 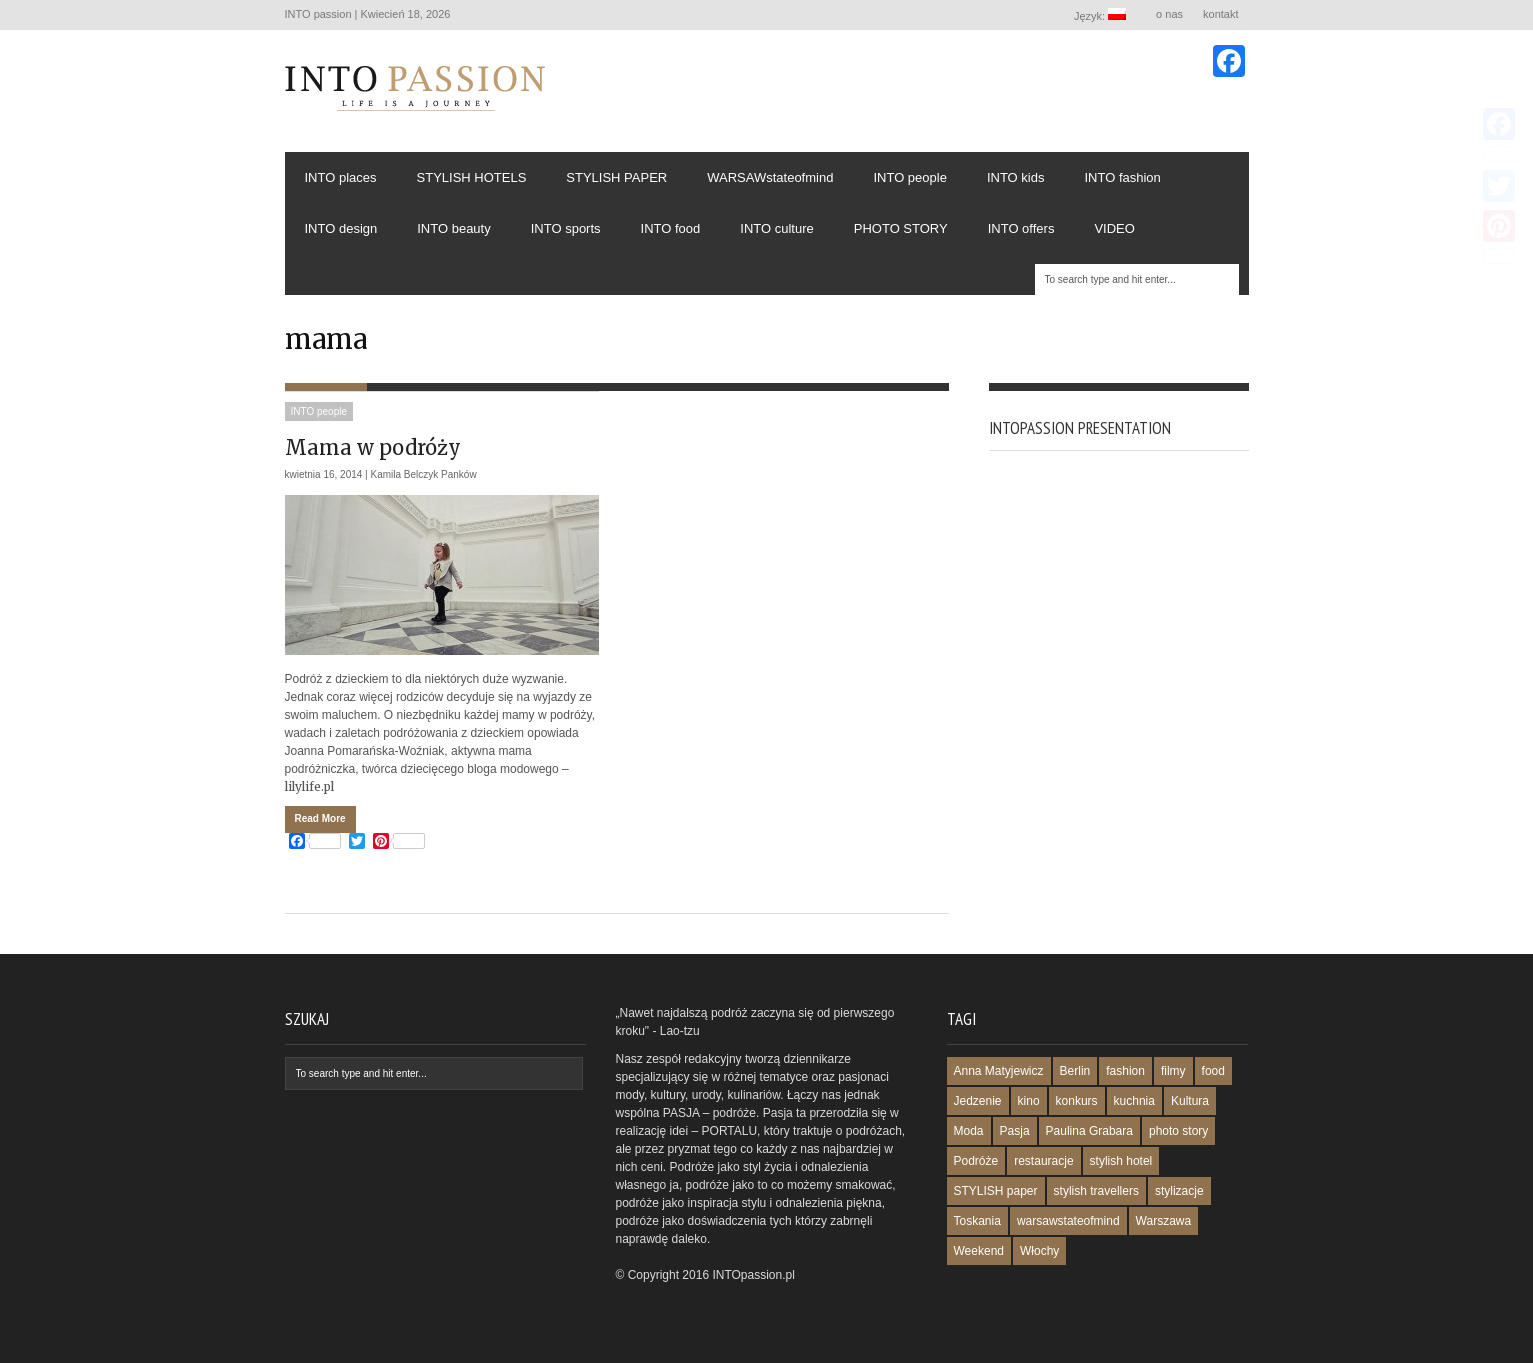 What do you see at coordinates (1021, 228) in the screenshot?
I see `INTO offers` at bounding box center [1021, 228].